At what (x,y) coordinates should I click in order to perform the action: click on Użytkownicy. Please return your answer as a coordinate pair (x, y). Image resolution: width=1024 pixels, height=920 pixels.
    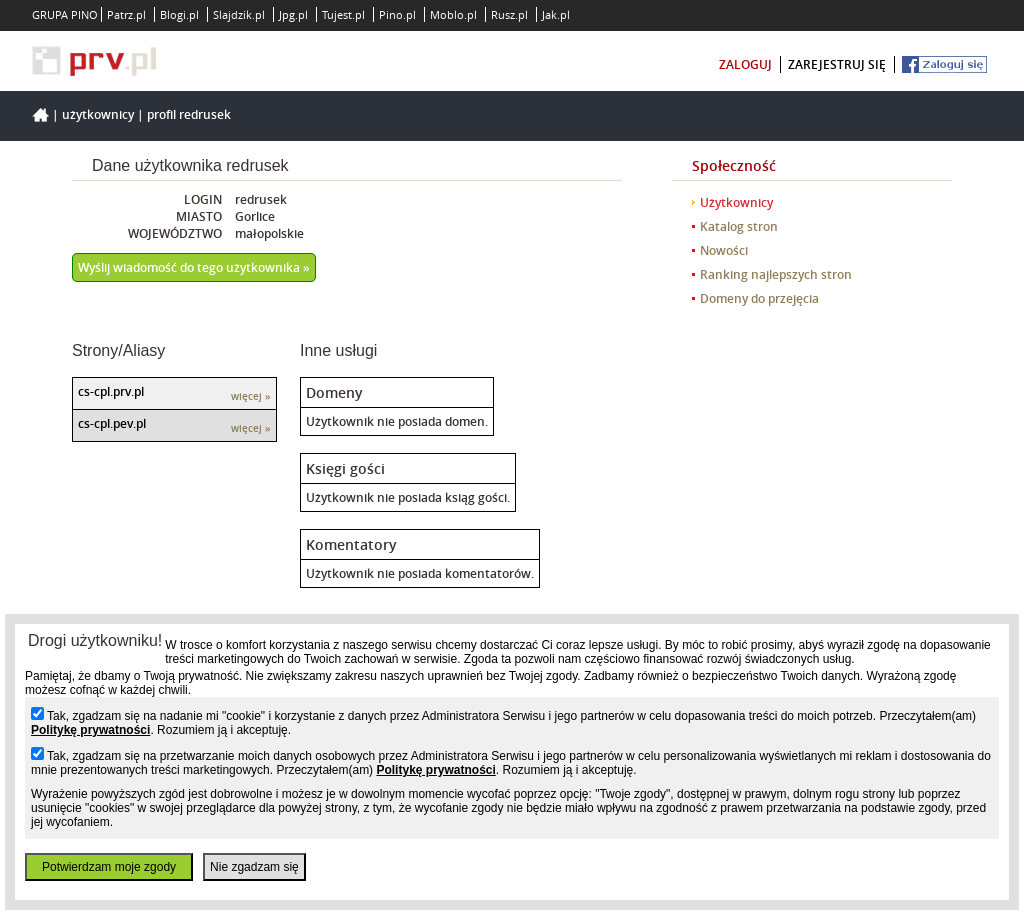
    Looking at the image, I should click on (98, 114).